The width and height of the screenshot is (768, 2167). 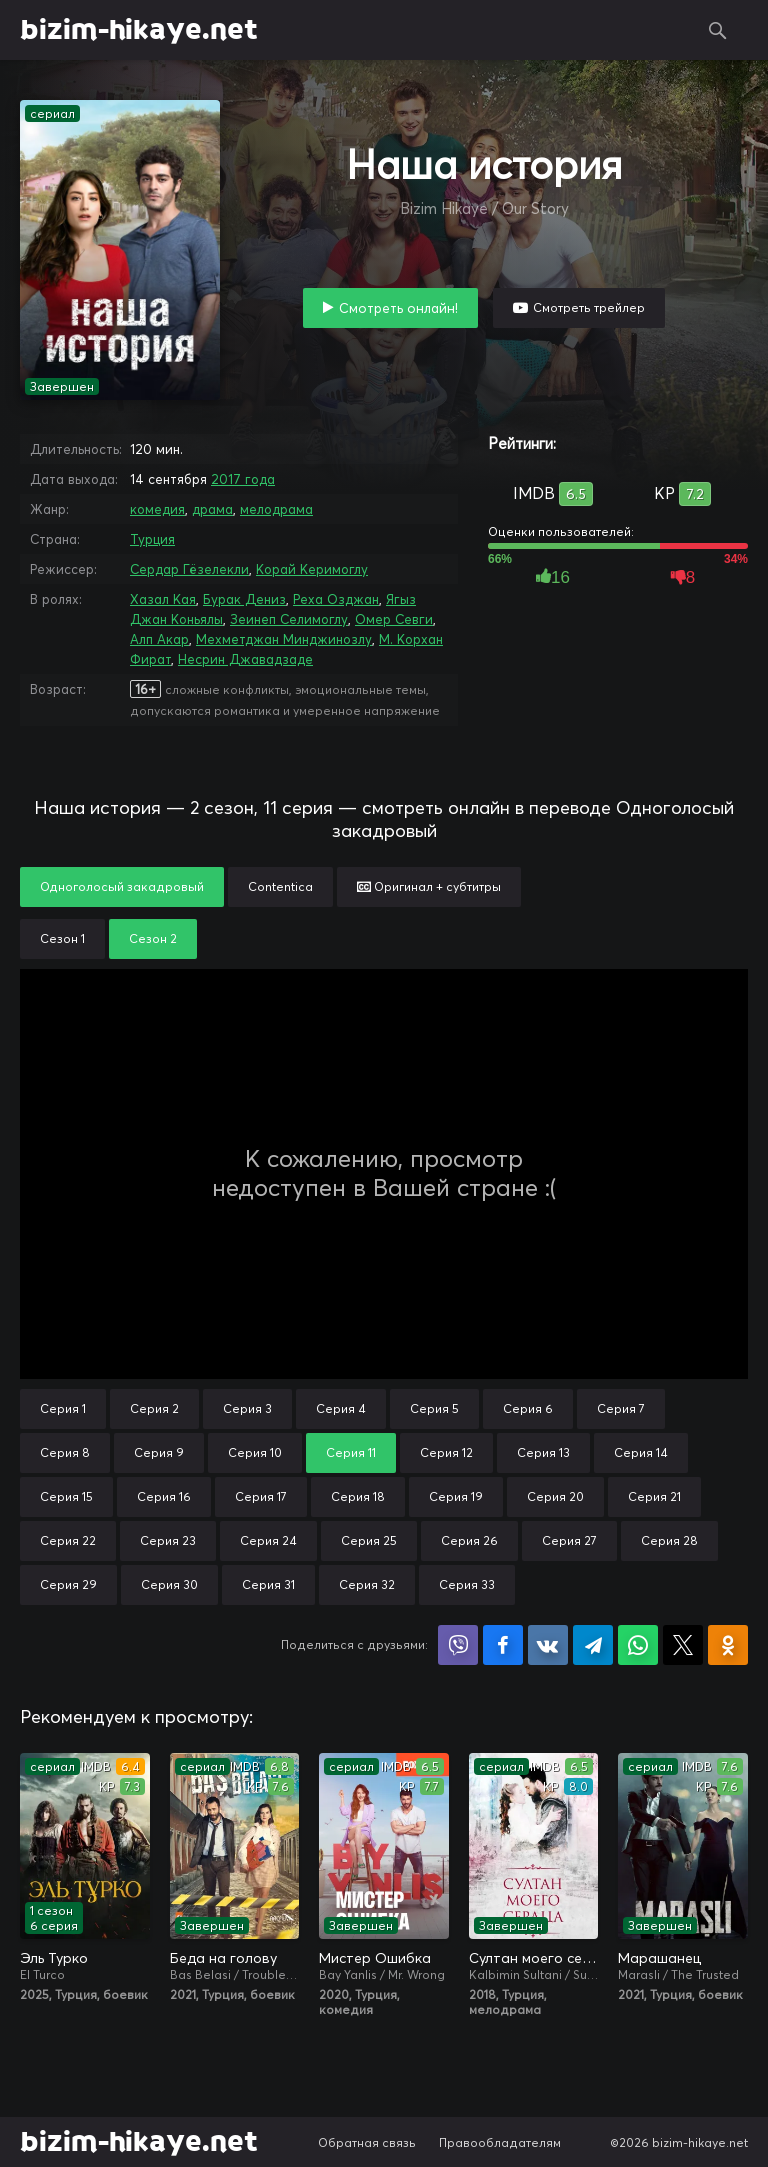 I want to click on Поделиться в WhatsApp, so click(x=638, y=1645).